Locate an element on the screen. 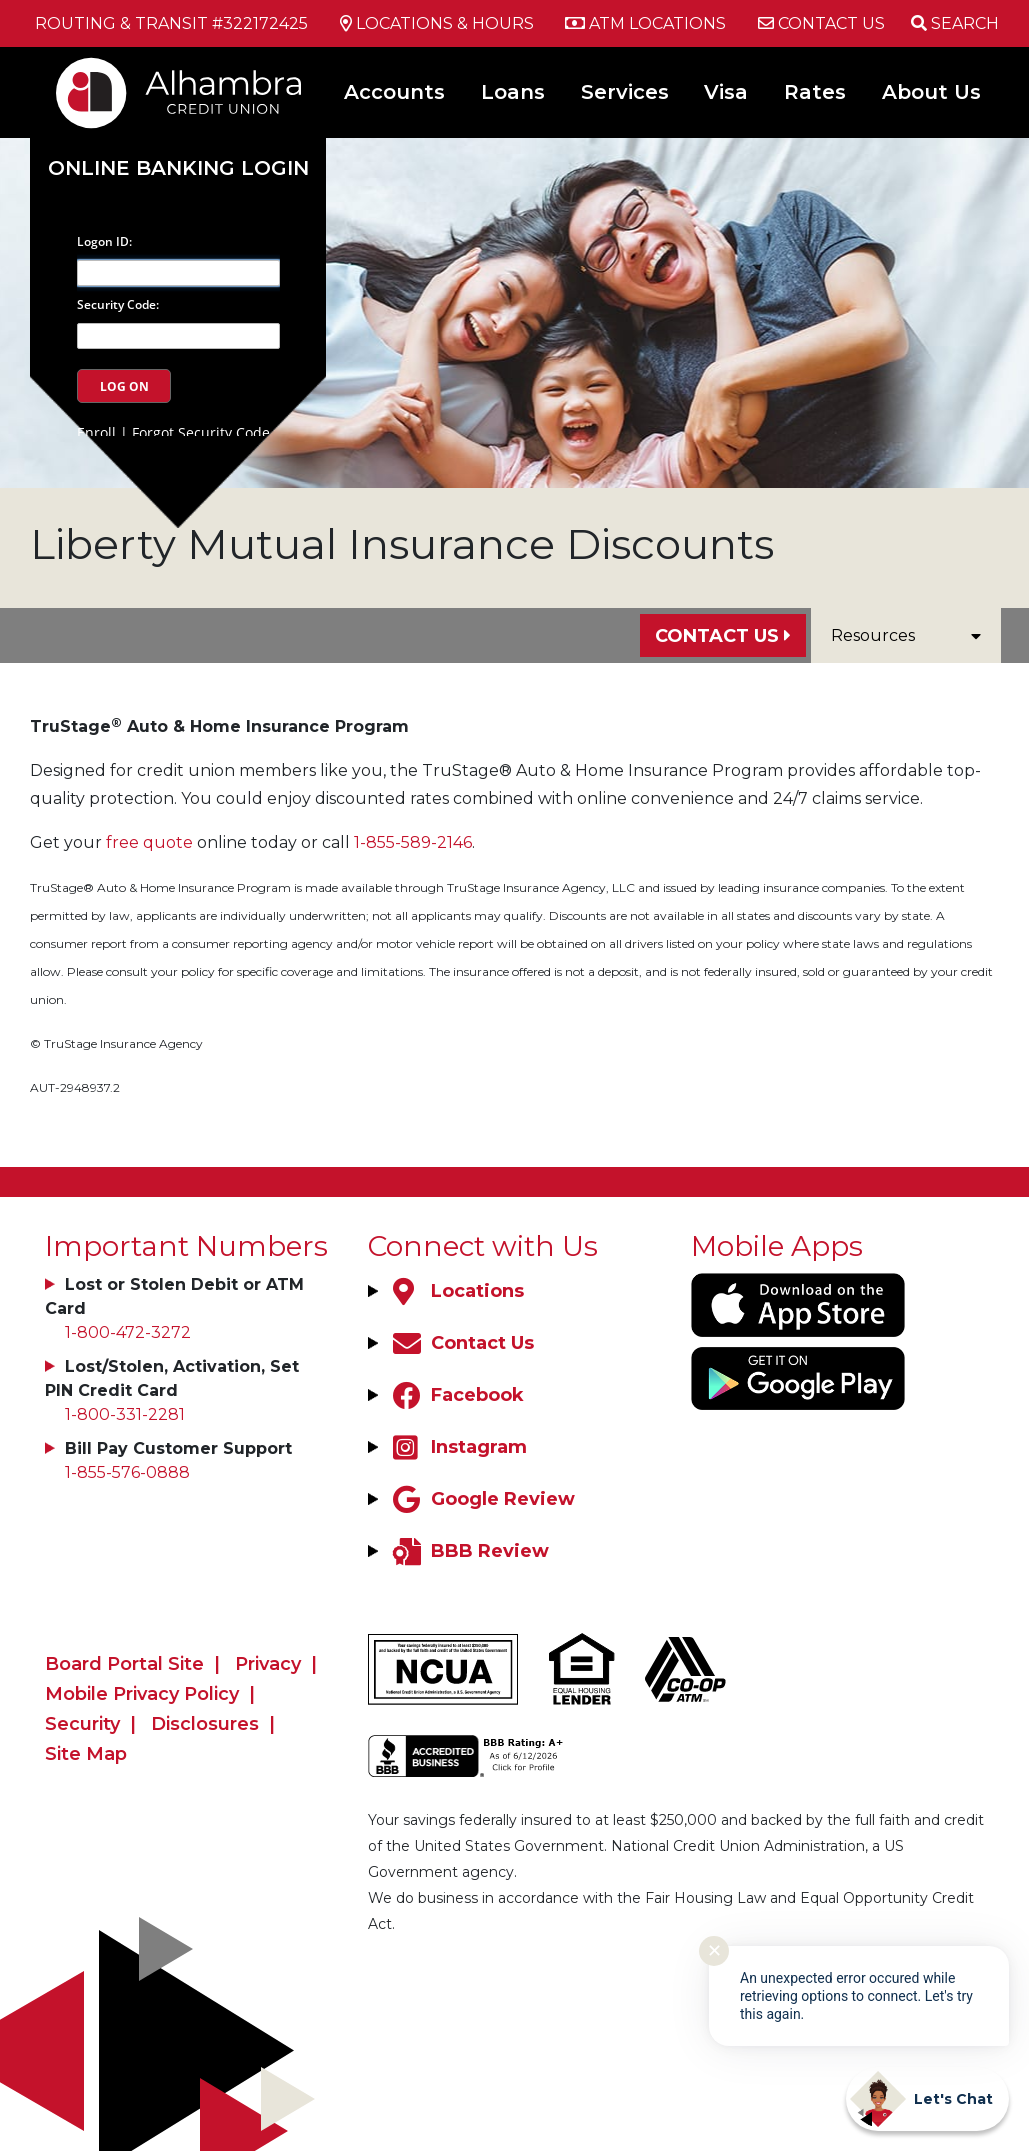 The width and height of the screenshot is (1029, 2151). Accounts [Open/Close Accounts Section] is located at coordinates (394, 92).